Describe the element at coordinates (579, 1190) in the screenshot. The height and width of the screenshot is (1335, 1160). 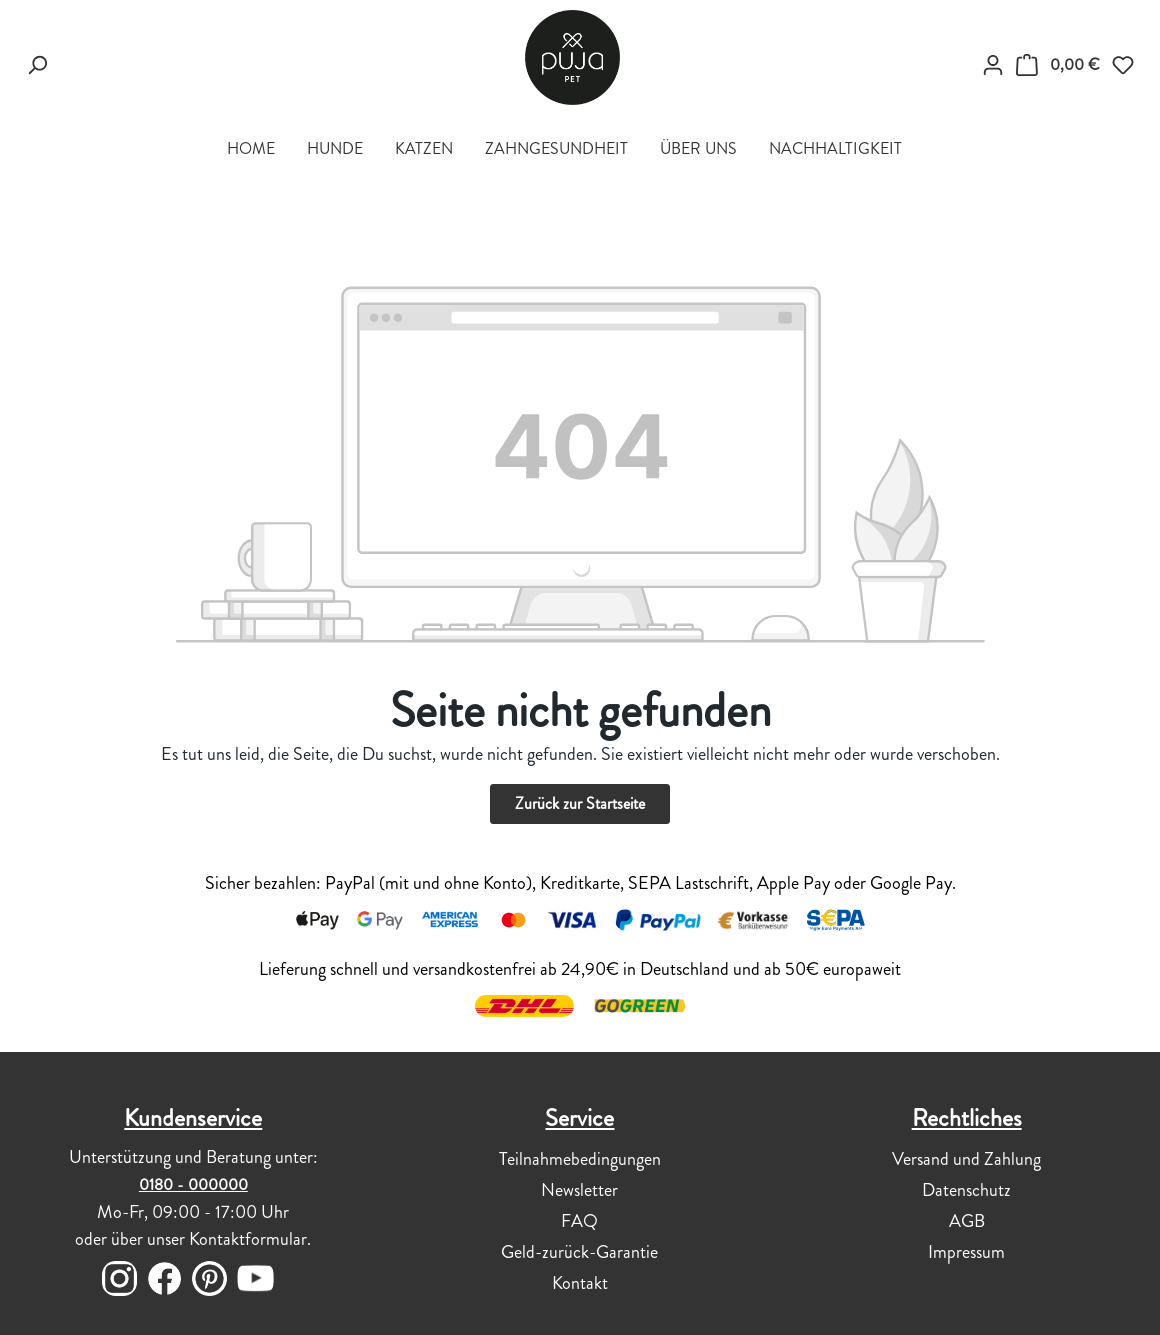
I see `Newsletter` at that location.